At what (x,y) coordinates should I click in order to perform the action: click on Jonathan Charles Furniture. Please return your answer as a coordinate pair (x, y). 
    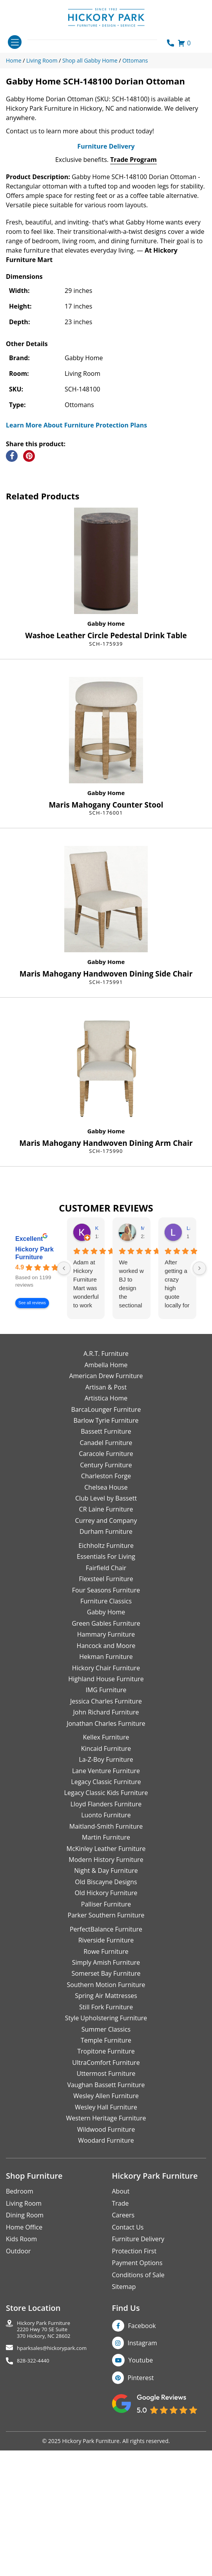
    Looking at the image, I should click on (106, 1873).